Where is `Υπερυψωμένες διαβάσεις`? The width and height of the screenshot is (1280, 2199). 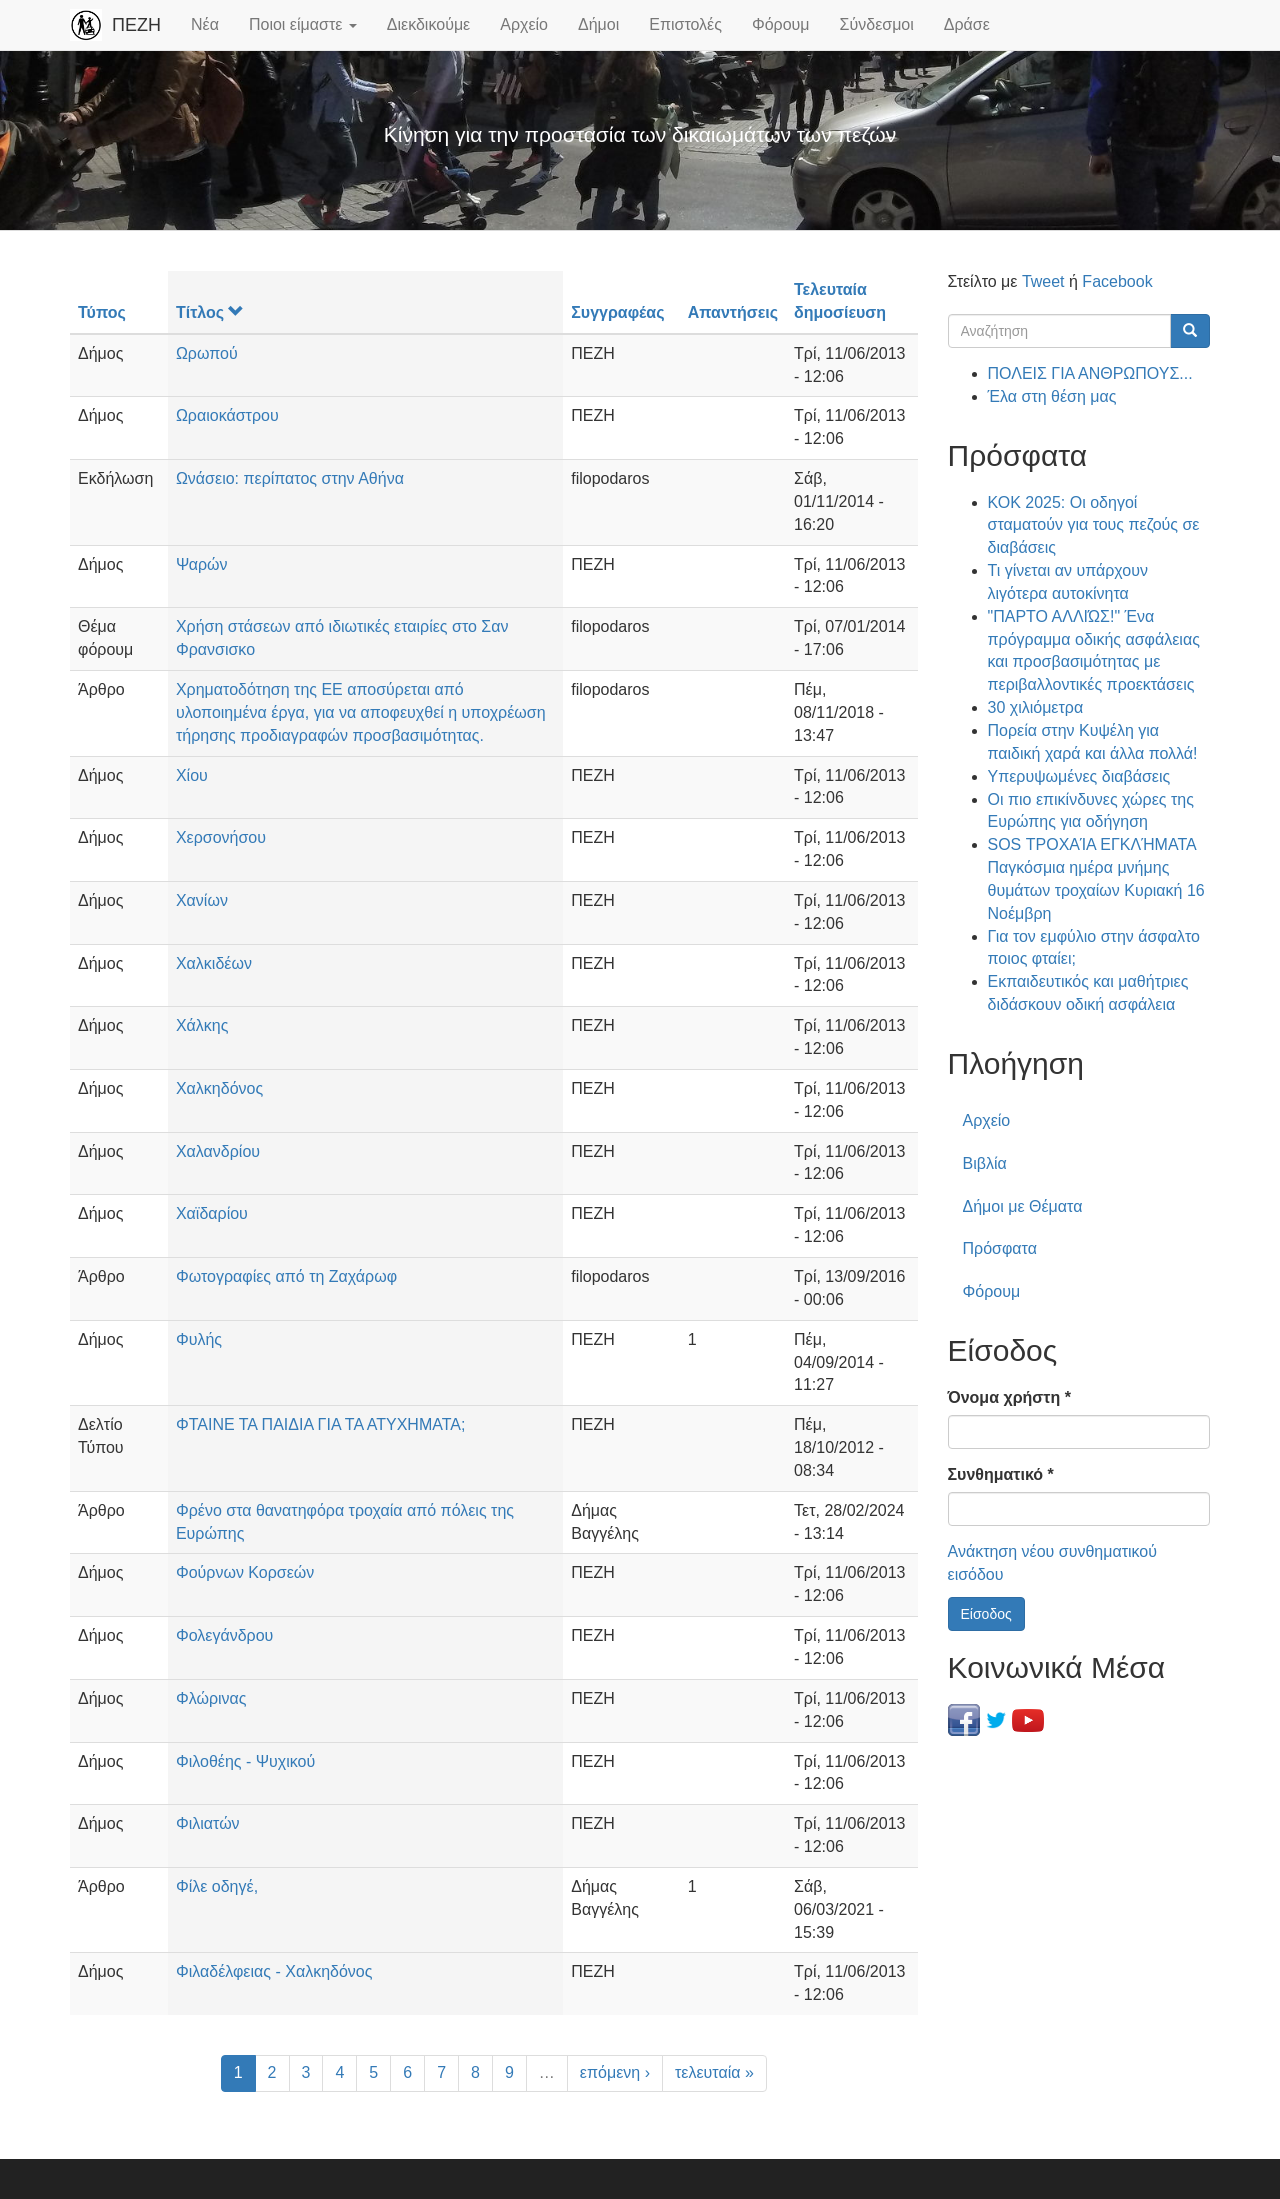 Υπερυψωμένες διαβάσεις is located at coordinates (1079, 776).